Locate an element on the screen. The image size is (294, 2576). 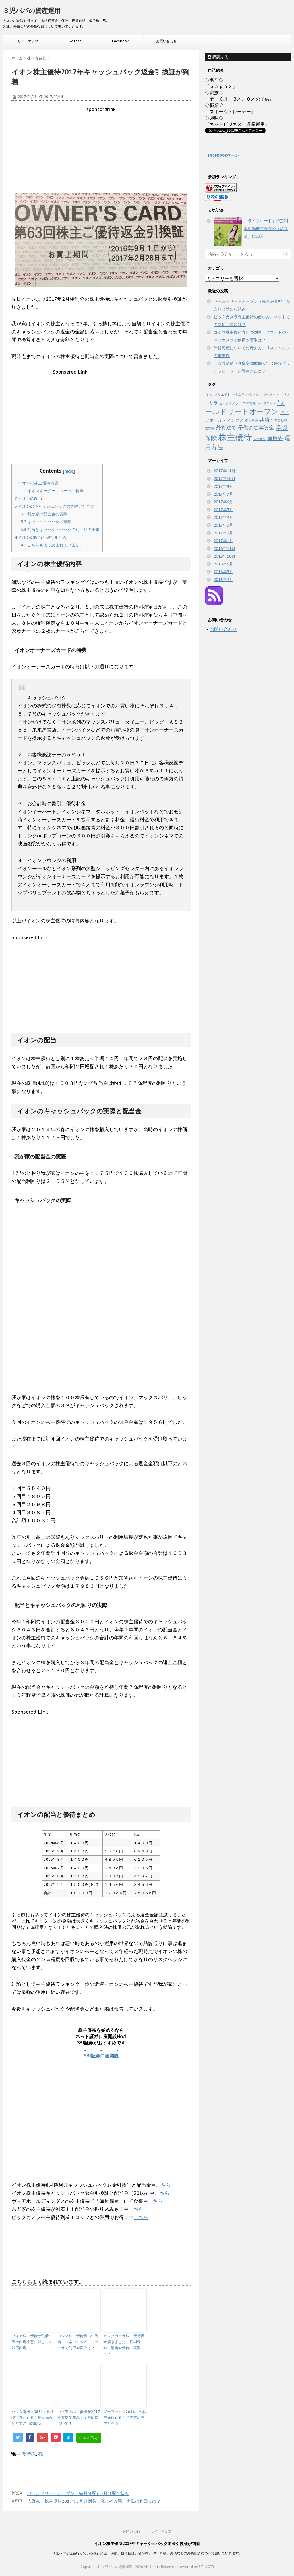
お問い合わせ is located at coordinates (166, 41).